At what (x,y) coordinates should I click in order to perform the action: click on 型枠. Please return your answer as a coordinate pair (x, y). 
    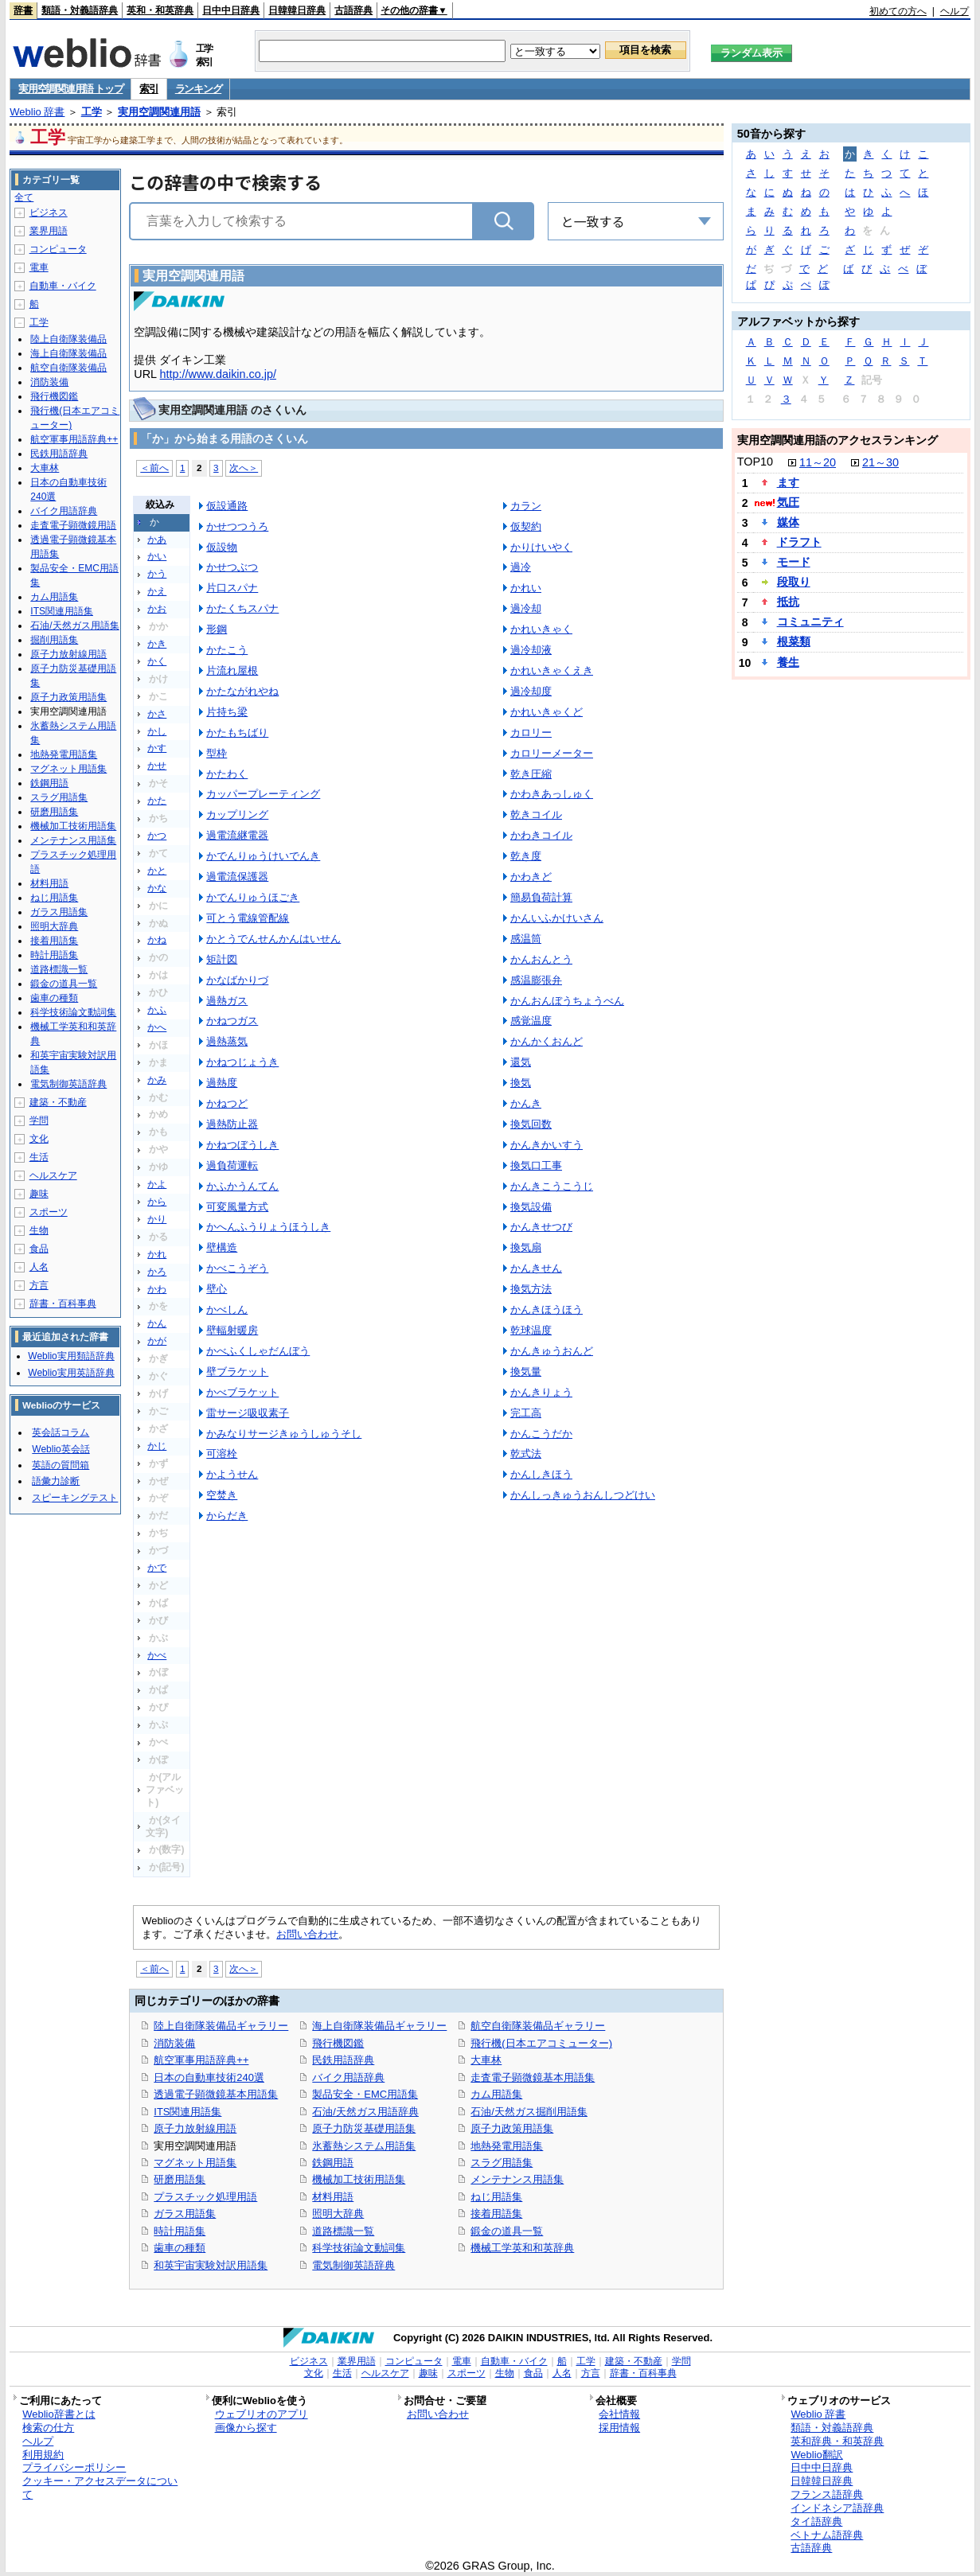
    Looking at the image, I should click on (216, 753).